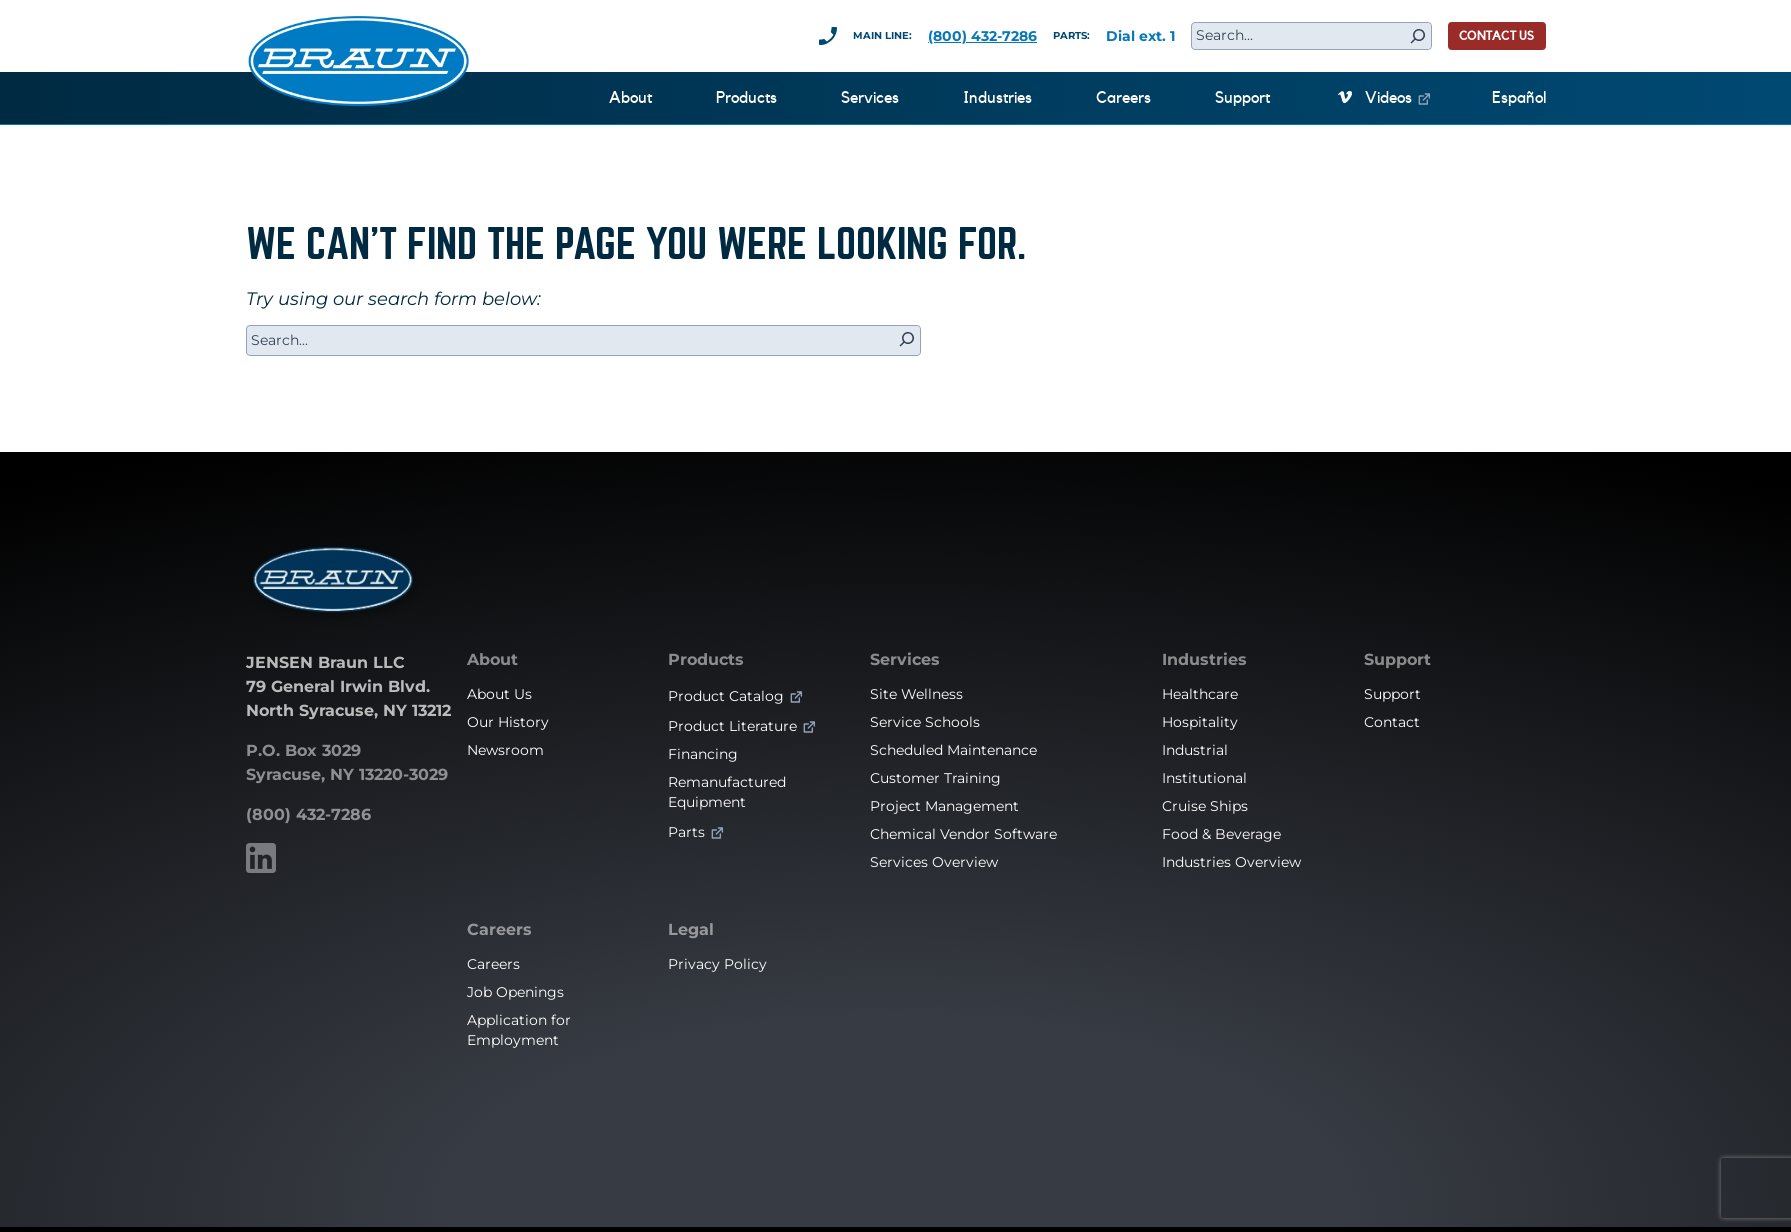  Describe the element at coordinates (732, 726) in the screenshot. I see `Product Literature` at that location.